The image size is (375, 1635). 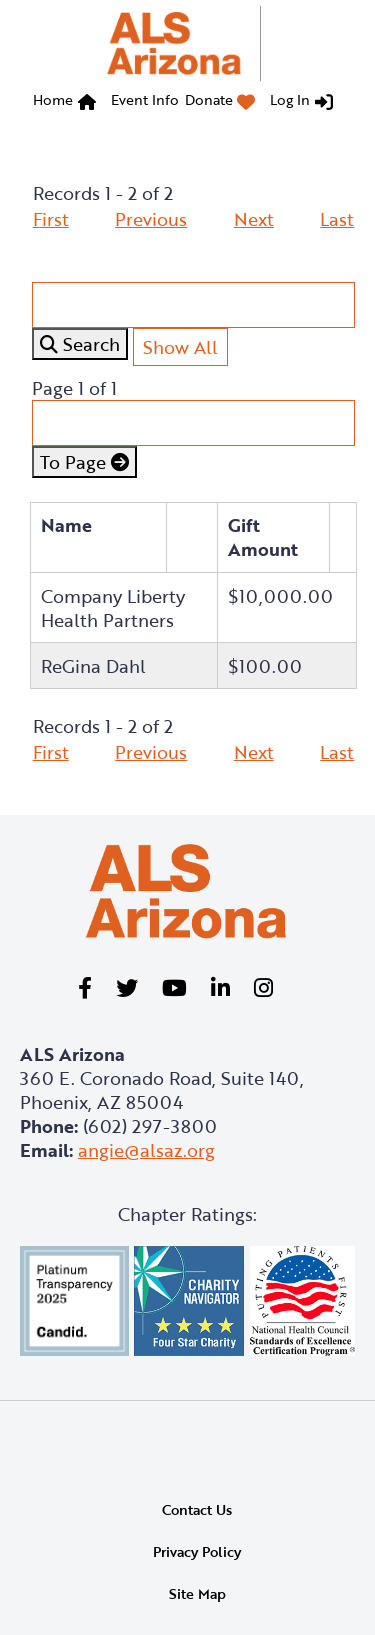 What do you see at coordinates (145, 99) in the screenshot?
I see `Event Info` at bounding box center [145, 99].